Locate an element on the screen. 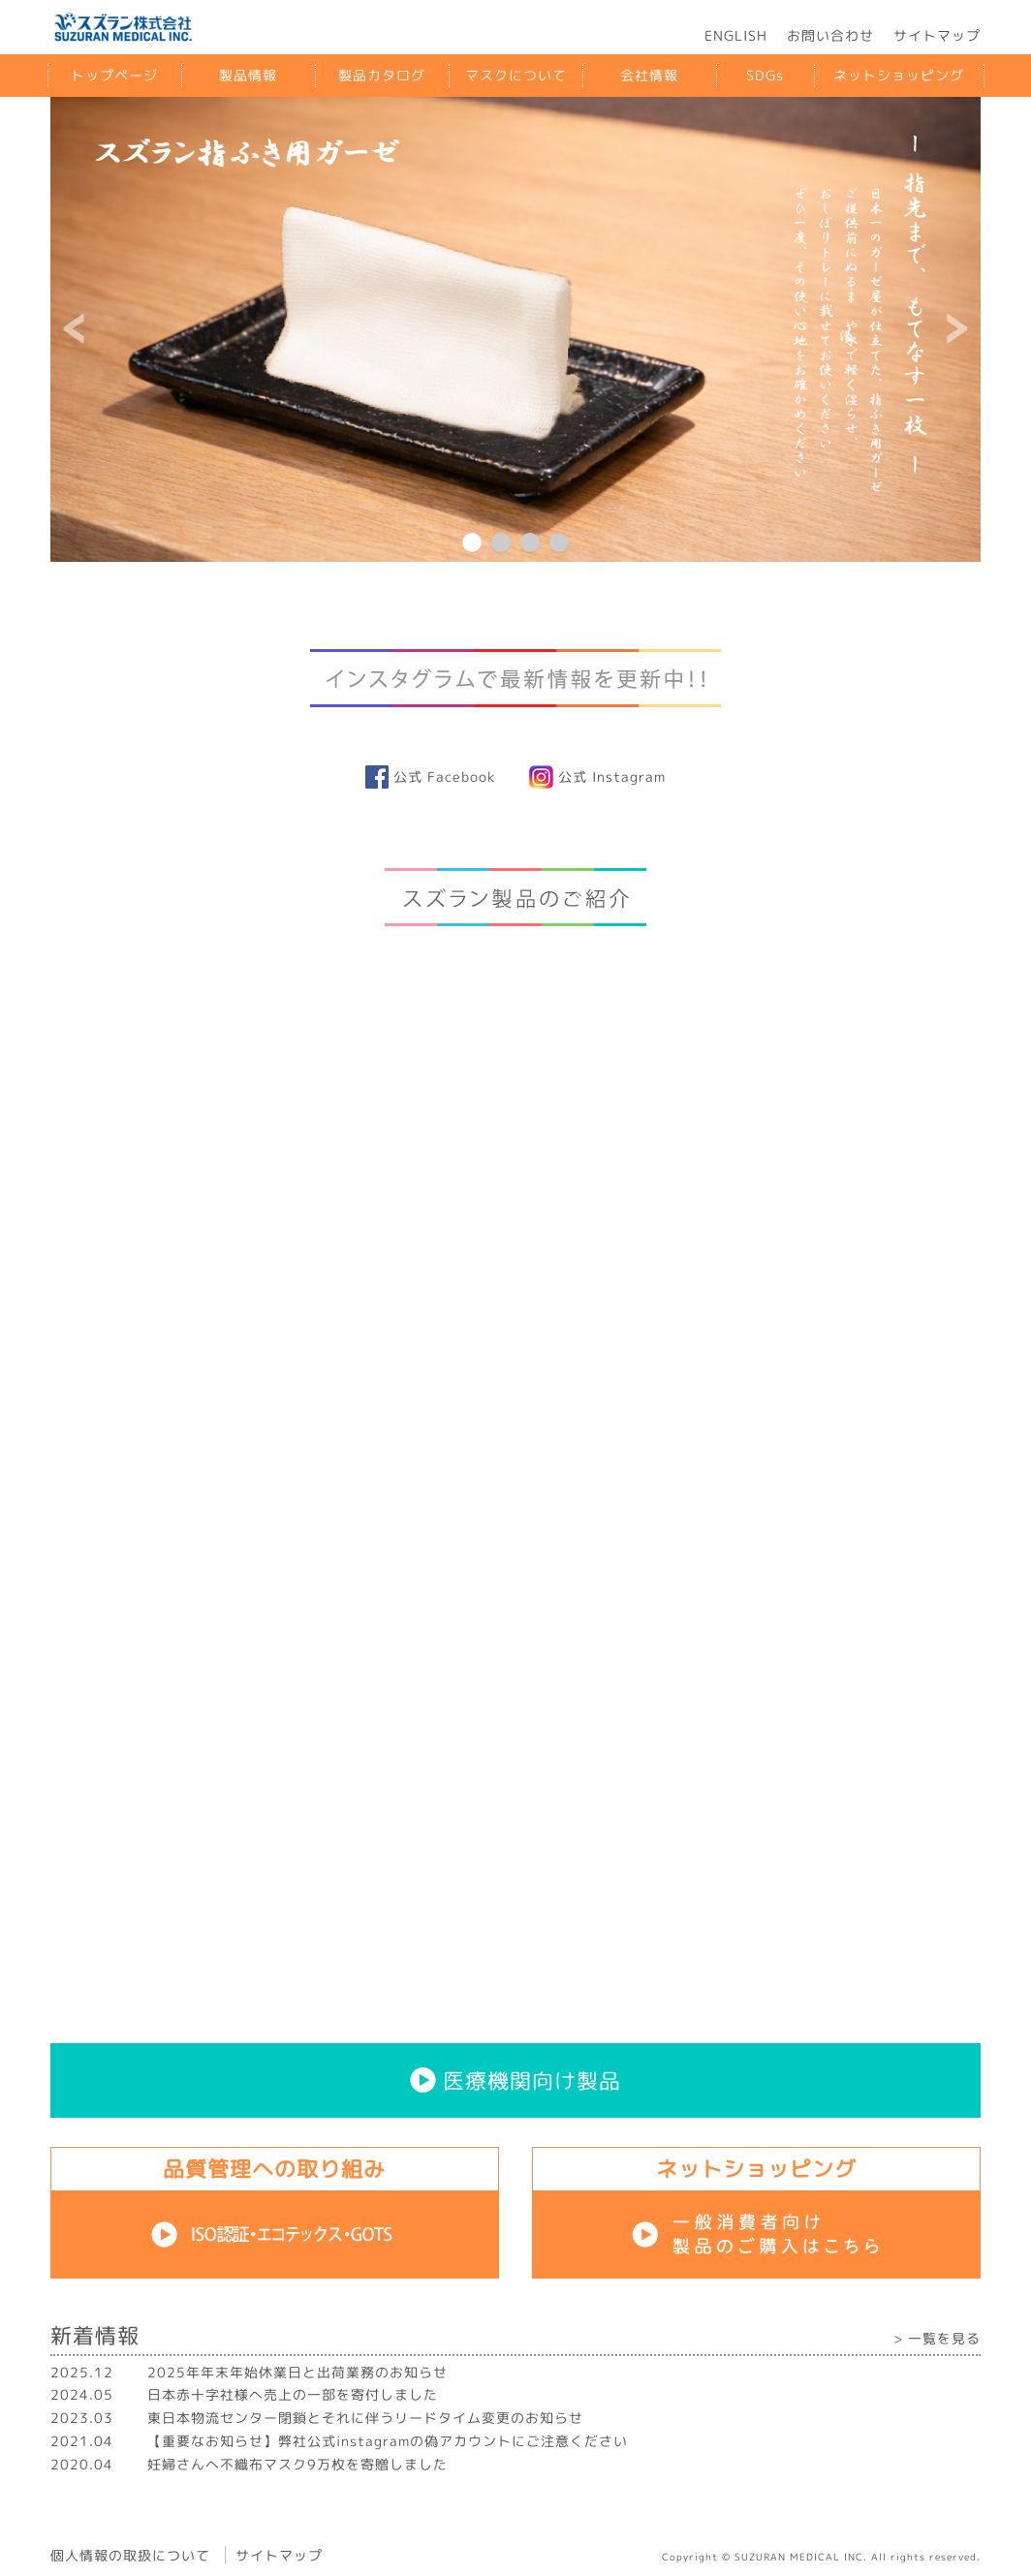 Image resolution: width=1031 pixels, height=2576 pixels. 製品カタログ is located at coordinates (381, 75).